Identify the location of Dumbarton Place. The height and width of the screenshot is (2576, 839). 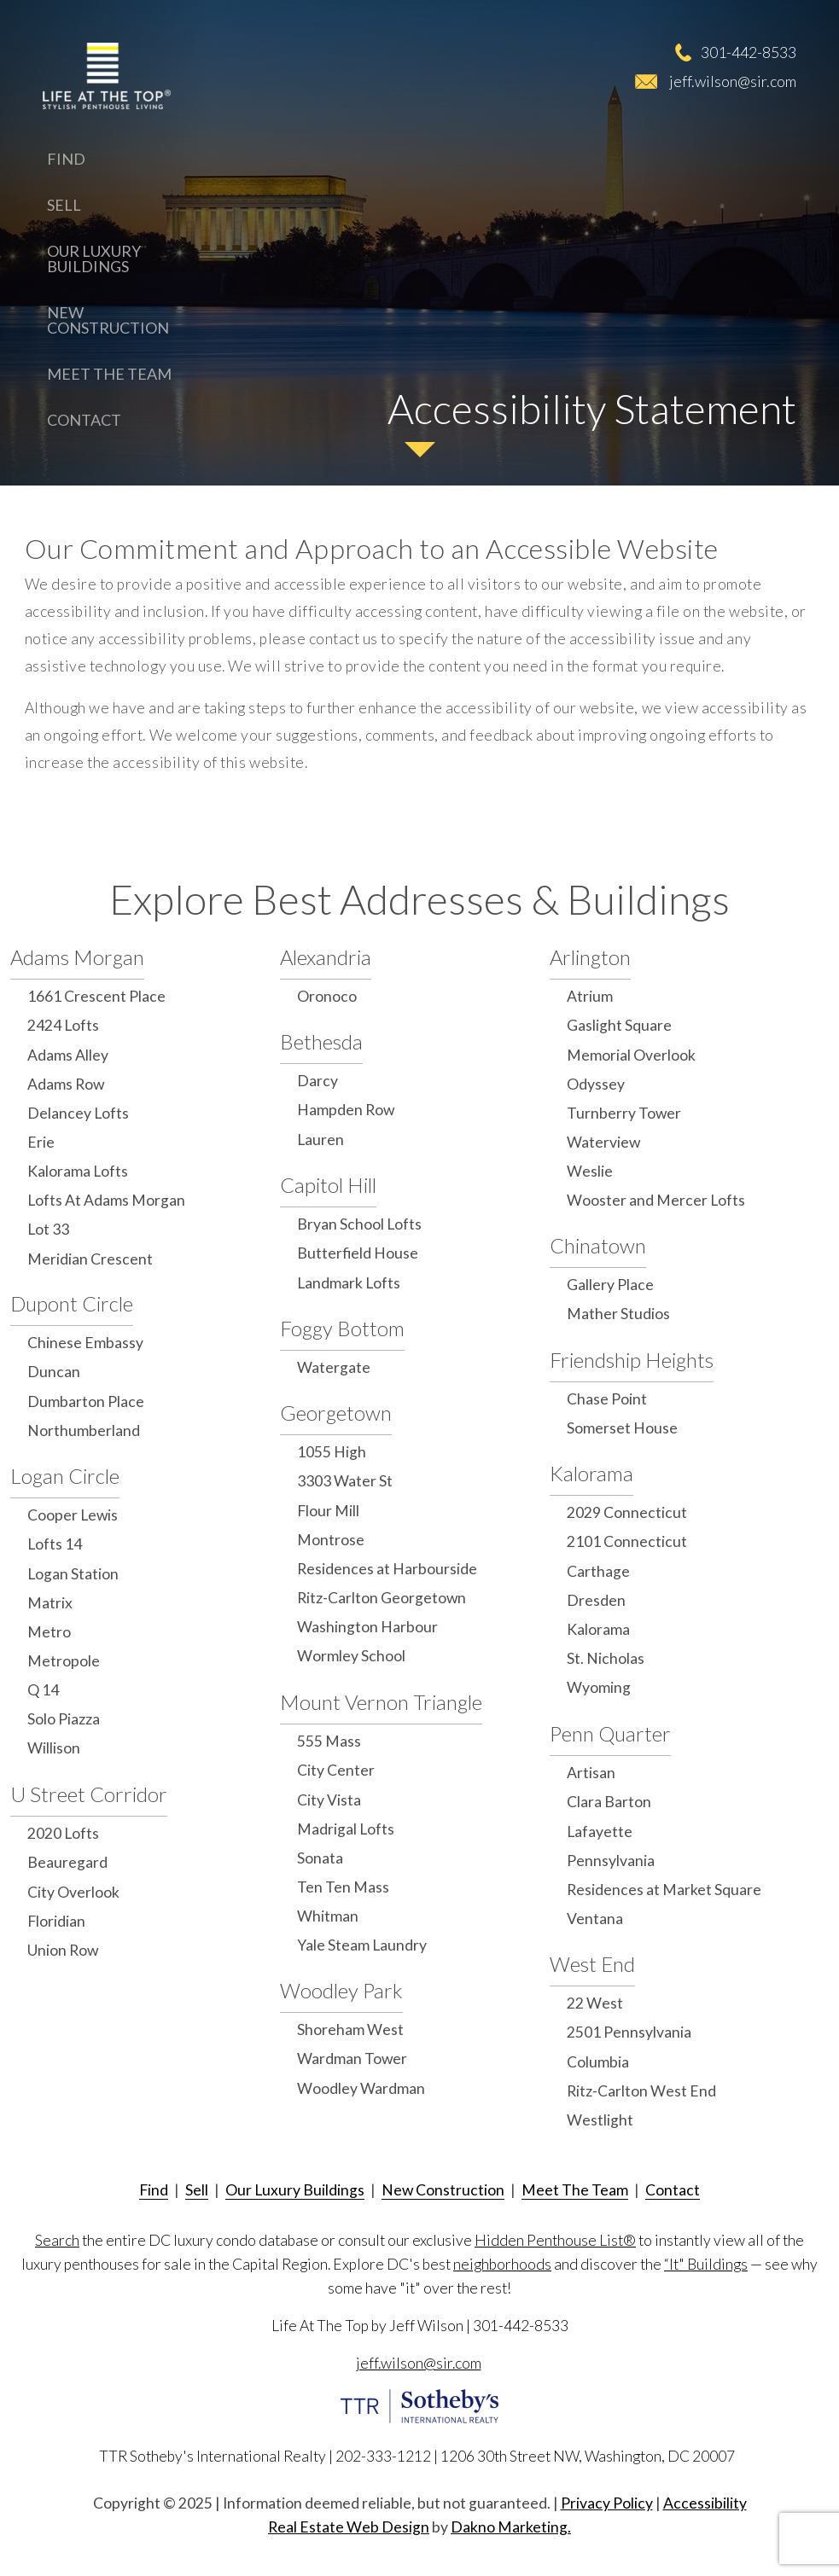
(85, 1401).